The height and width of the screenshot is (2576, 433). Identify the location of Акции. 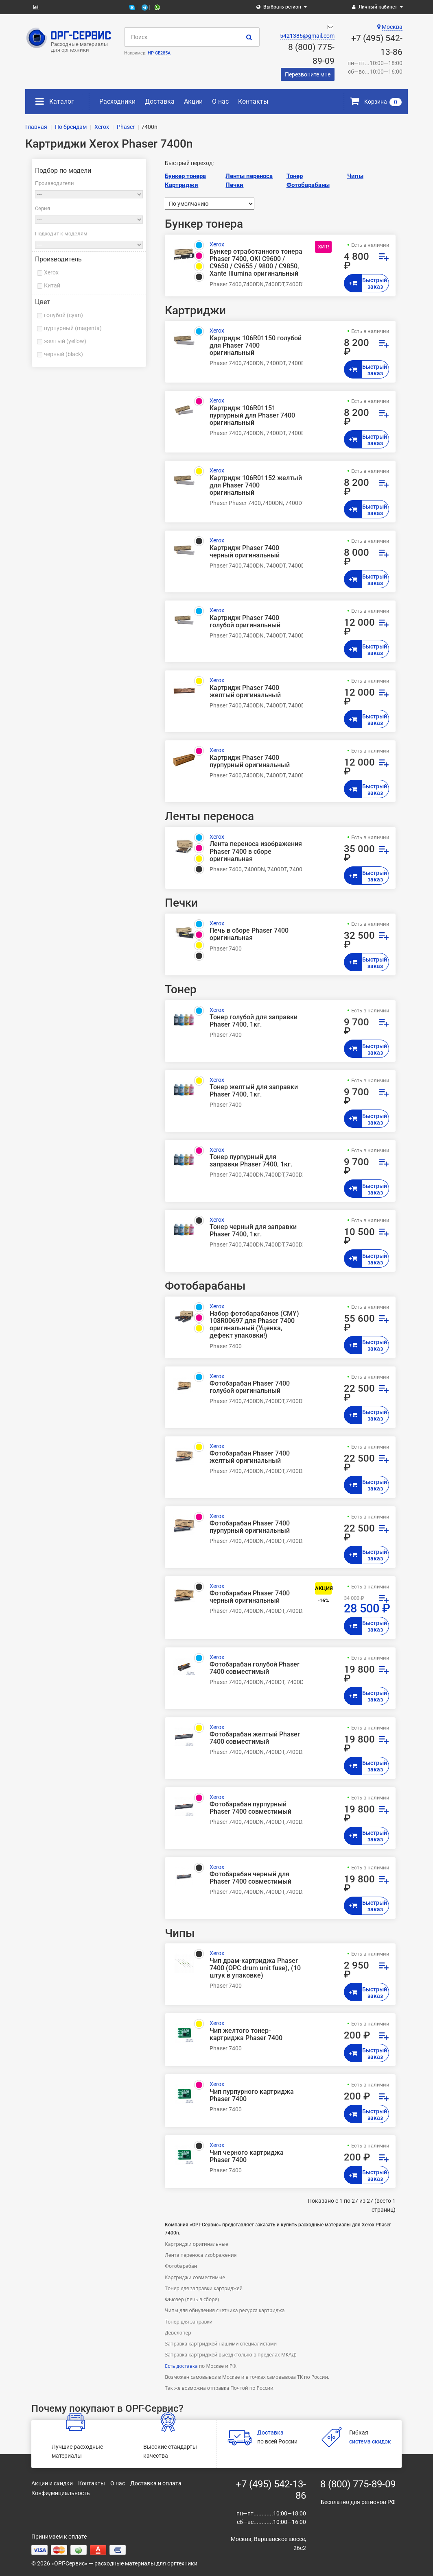
(193, 101).